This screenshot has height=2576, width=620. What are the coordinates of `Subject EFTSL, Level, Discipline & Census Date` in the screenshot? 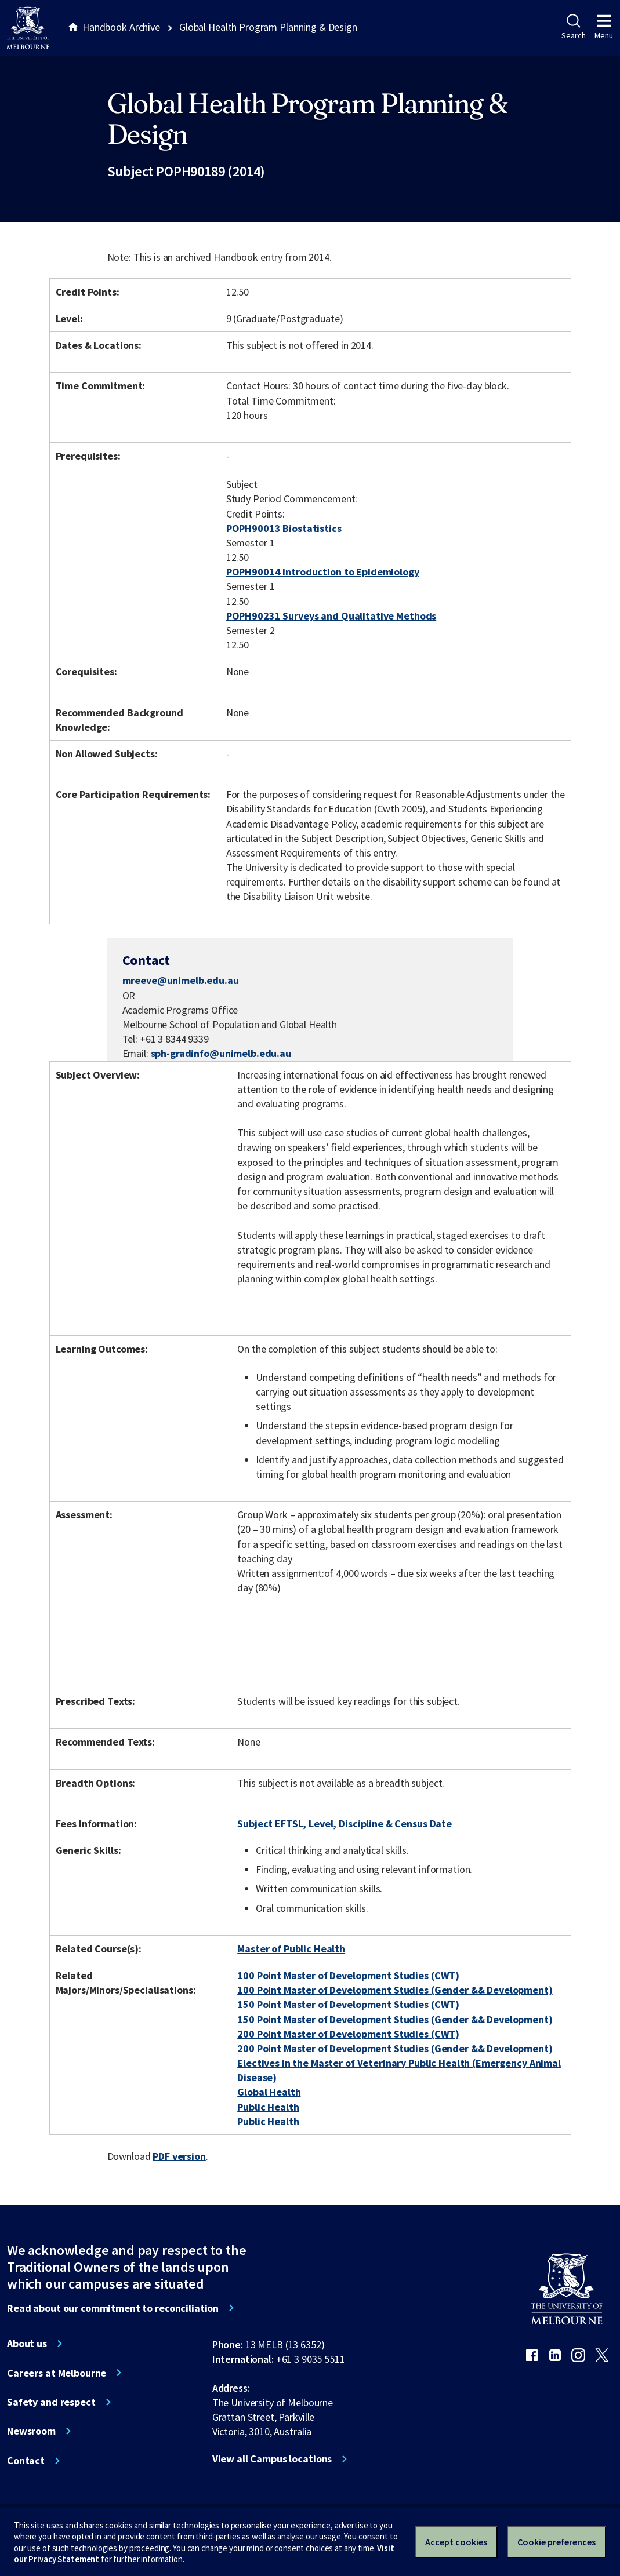 It's located at (344, 1823).